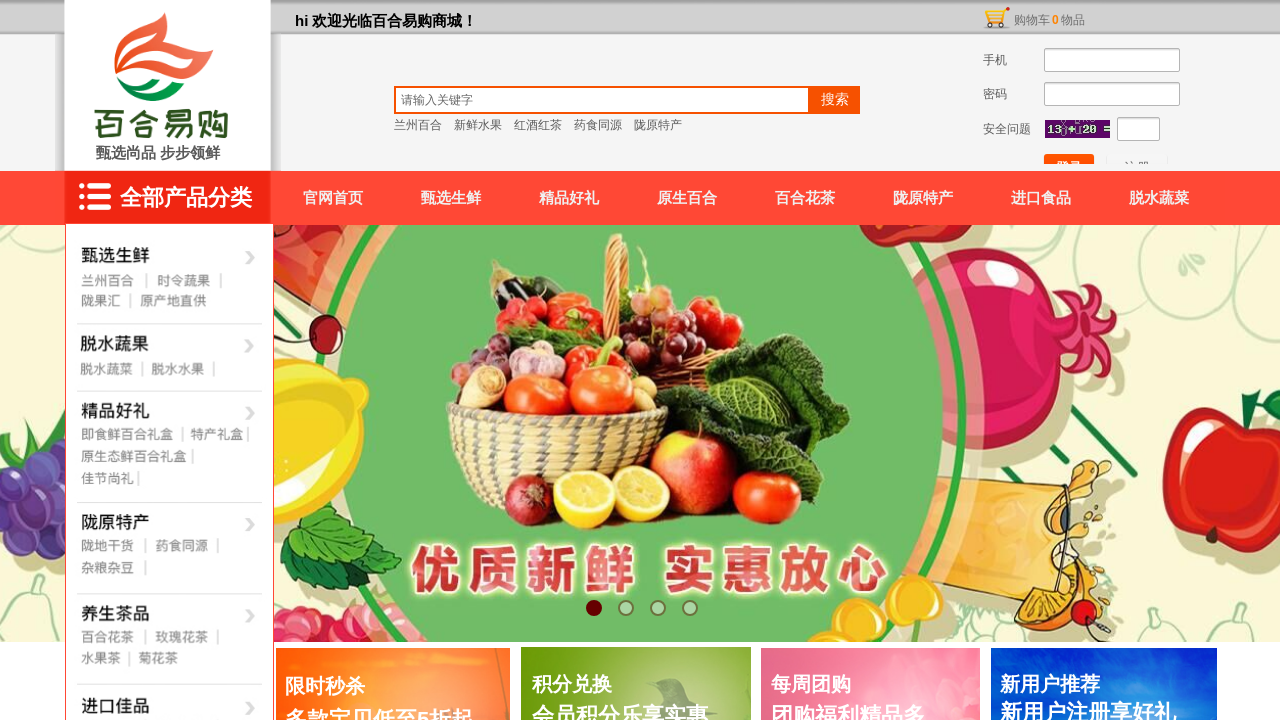 This screenshot has width=1280, height=720. What do you see at coordinates (805, 197) in the screenshot?
I see `百合花茶` at bounding box center [805, 197].